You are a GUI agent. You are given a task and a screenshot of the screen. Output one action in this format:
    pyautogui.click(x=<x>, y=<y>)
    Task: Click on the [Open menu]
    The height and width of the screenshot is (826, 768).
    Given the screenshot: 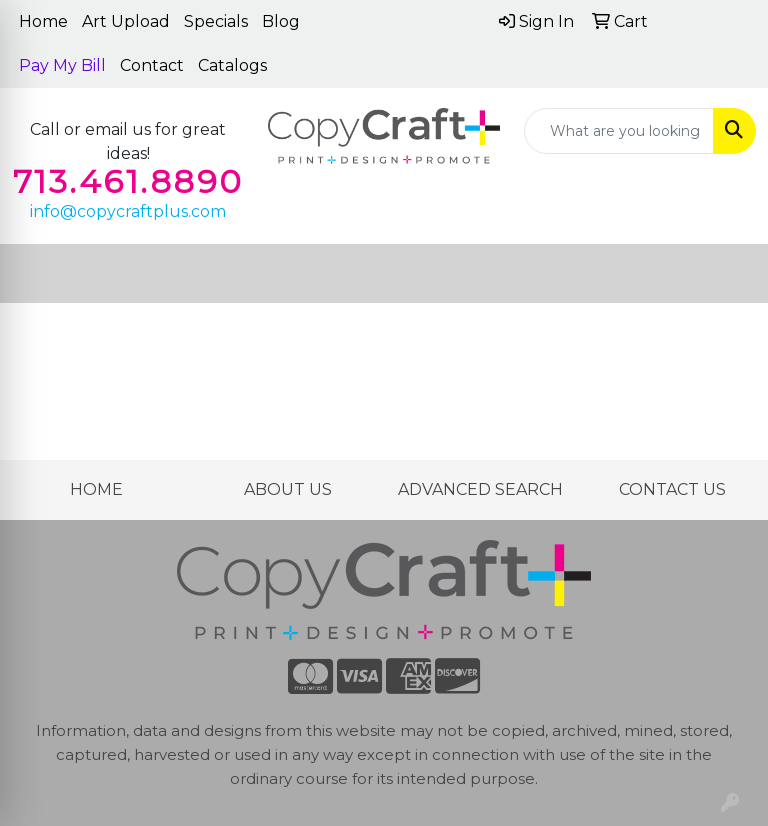 What is the action you would take?
    pyautogui.click(x=728, y=274)
    